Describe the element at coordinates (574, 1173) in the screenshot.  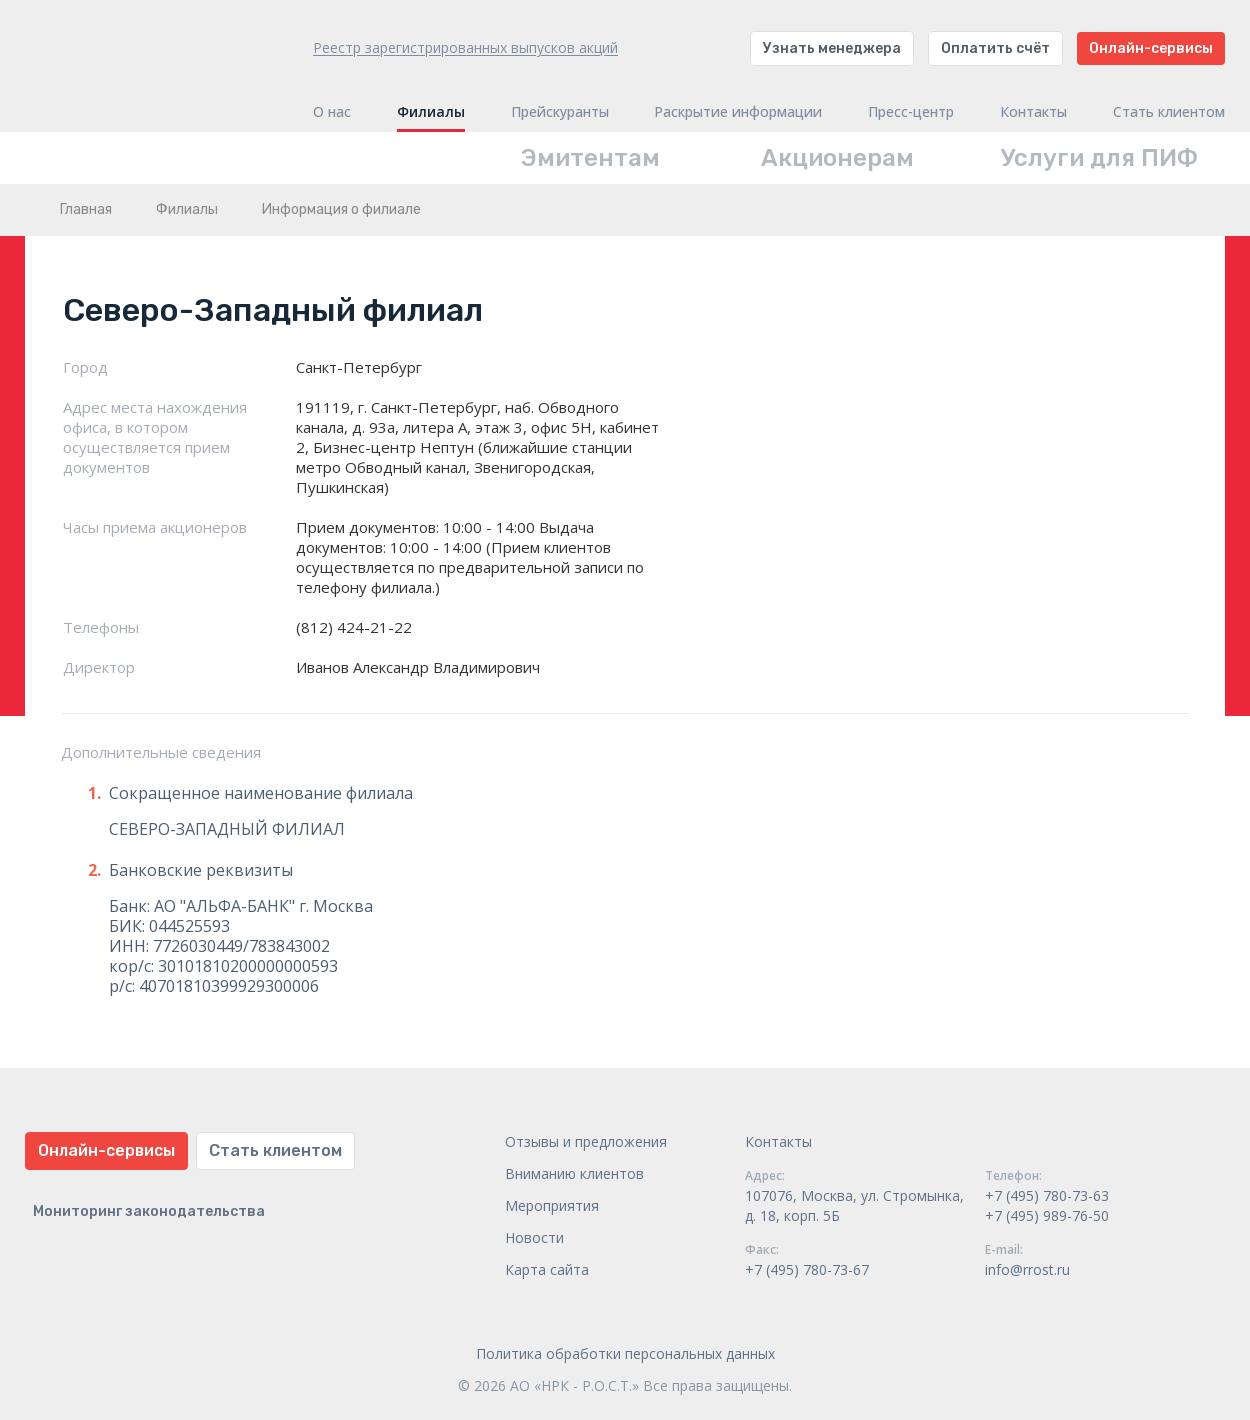
I see `Вниманию клиентов` at that location.